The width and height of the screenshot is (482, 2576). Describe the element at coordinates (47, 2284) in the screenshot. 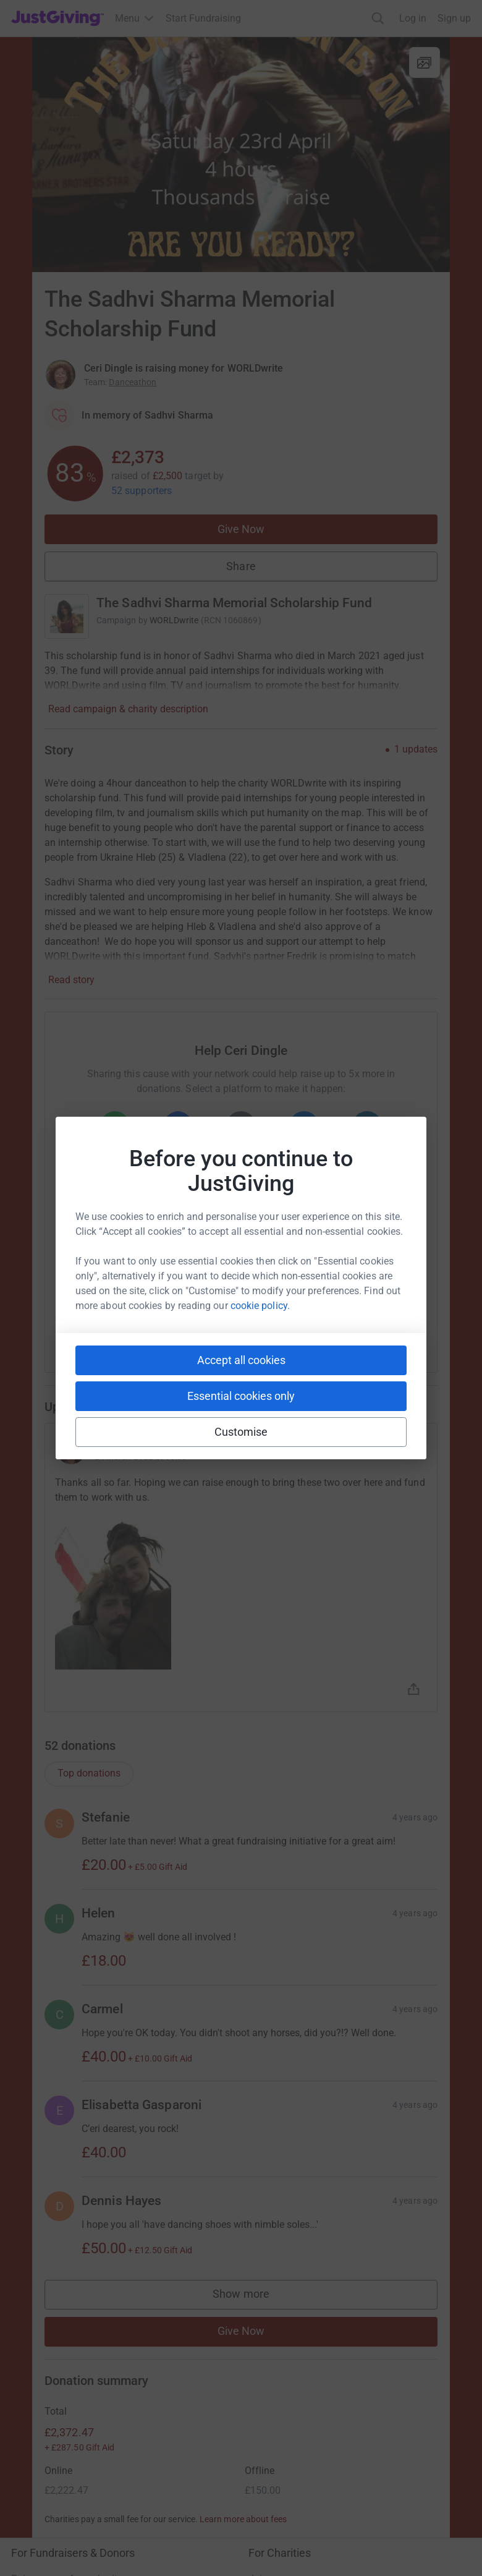

I see `Your fundraising` at that location.